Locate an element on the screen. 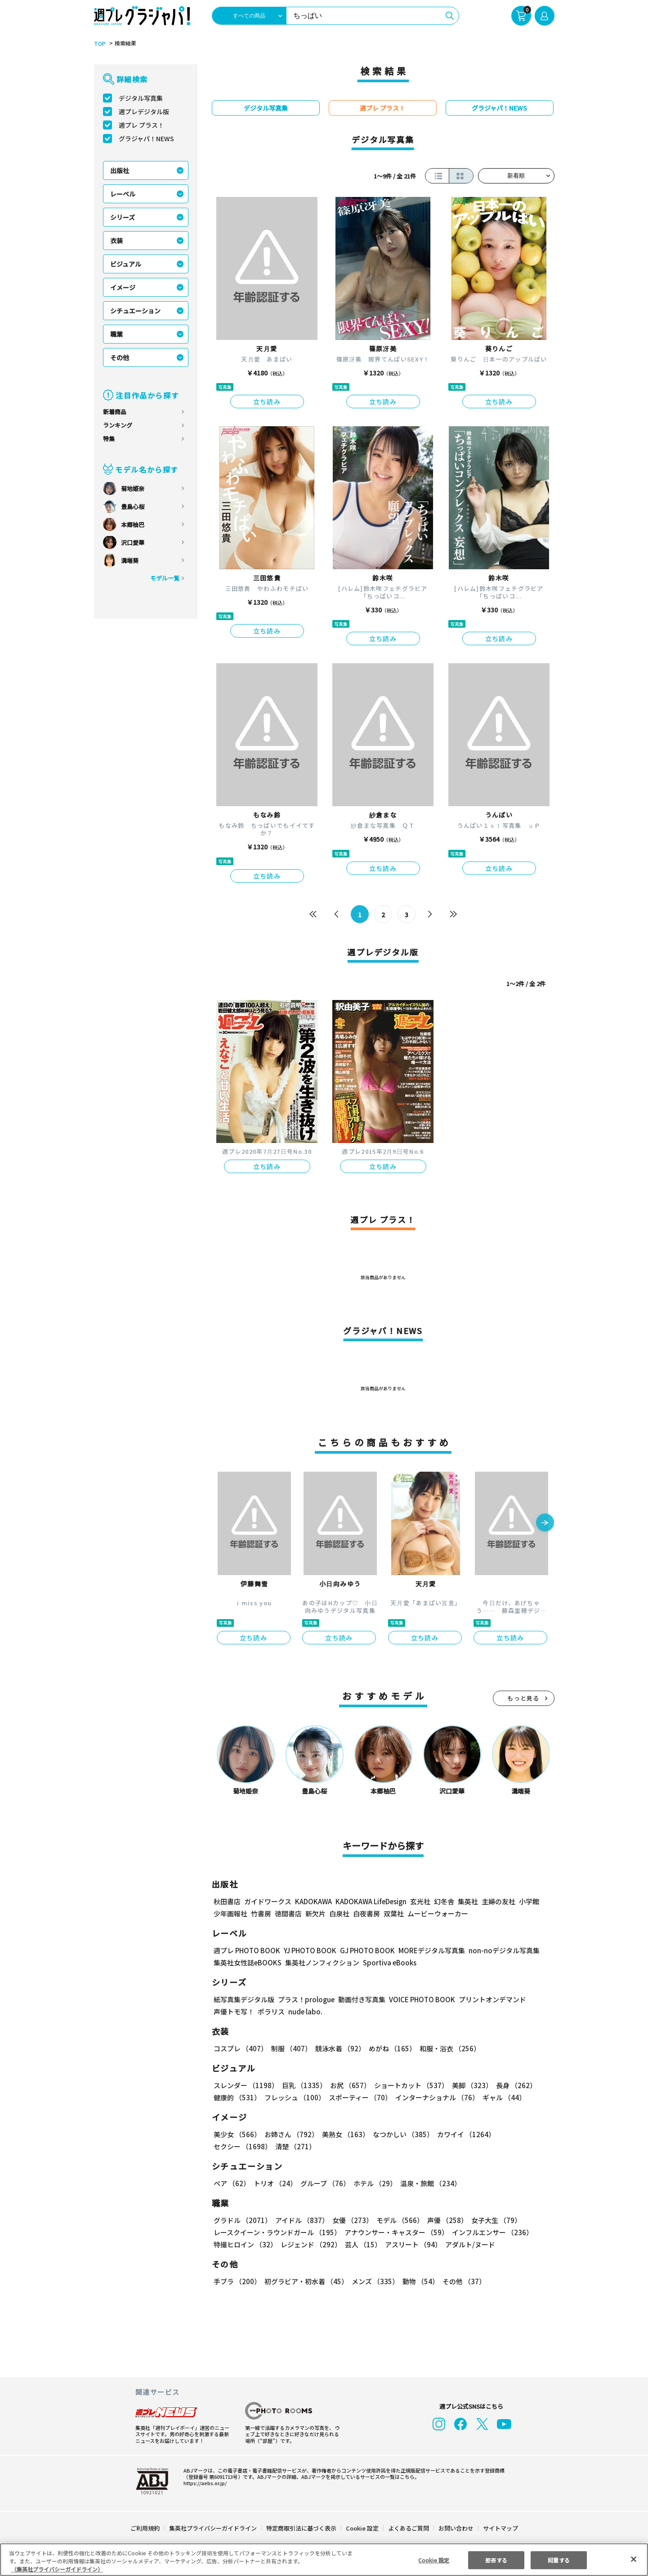 Image resolution: width=648 pixels, height=2576 pixels. プラス！prologue is located at coordinates (305, 1999).